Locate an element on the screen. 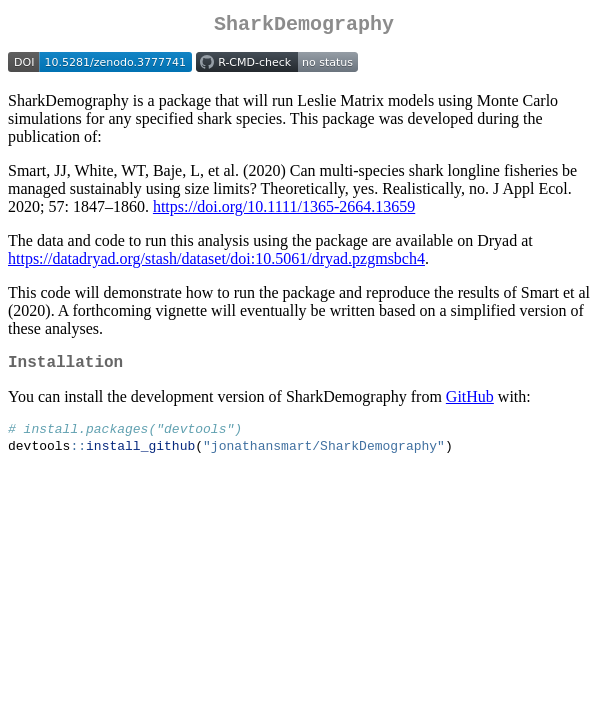  https://doi.org/10.1111/1365-2664.13659 is located at coordinates (284, 210).